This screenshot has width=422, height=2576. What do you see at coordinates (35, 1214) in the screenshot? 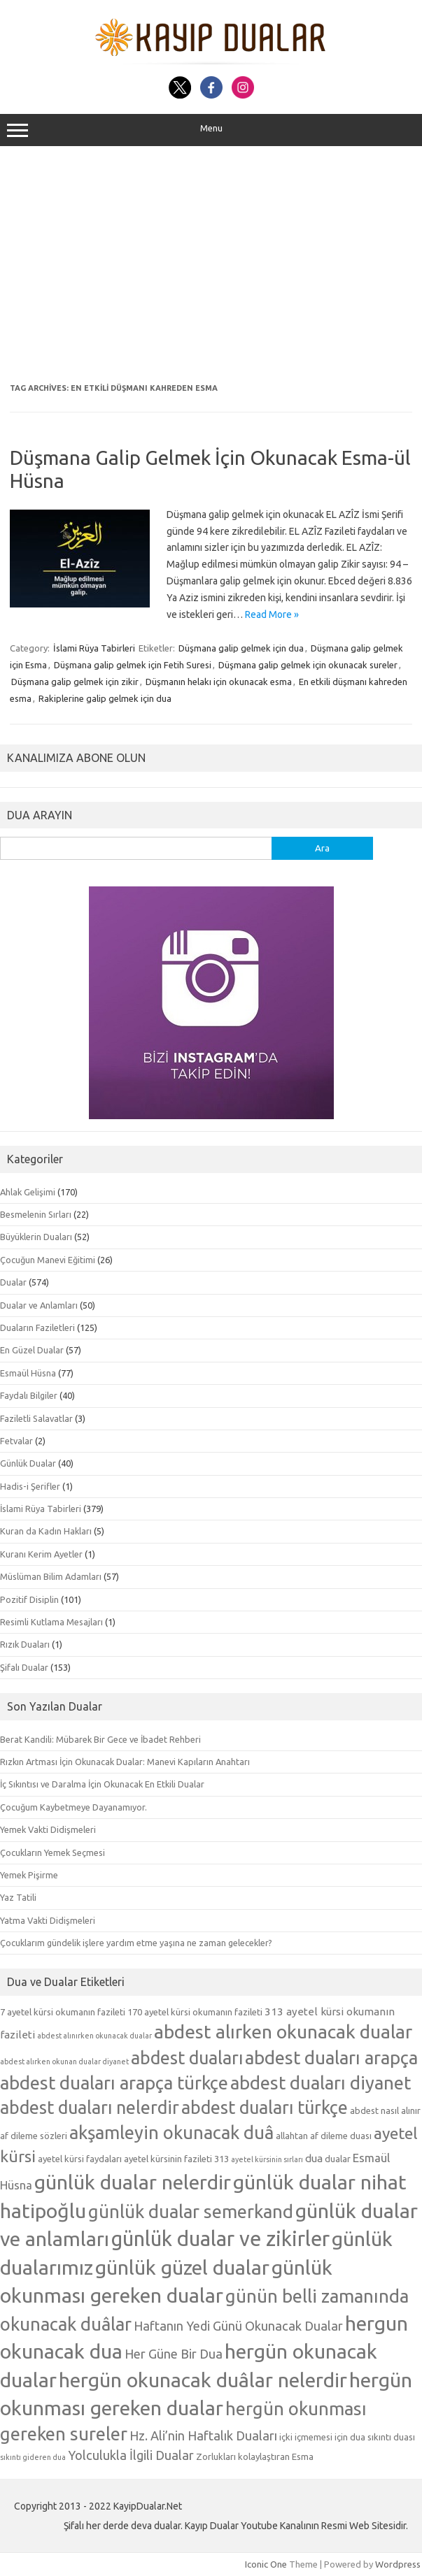
I see `Besmelenin Sırları` at bounding box center [35, 1214].